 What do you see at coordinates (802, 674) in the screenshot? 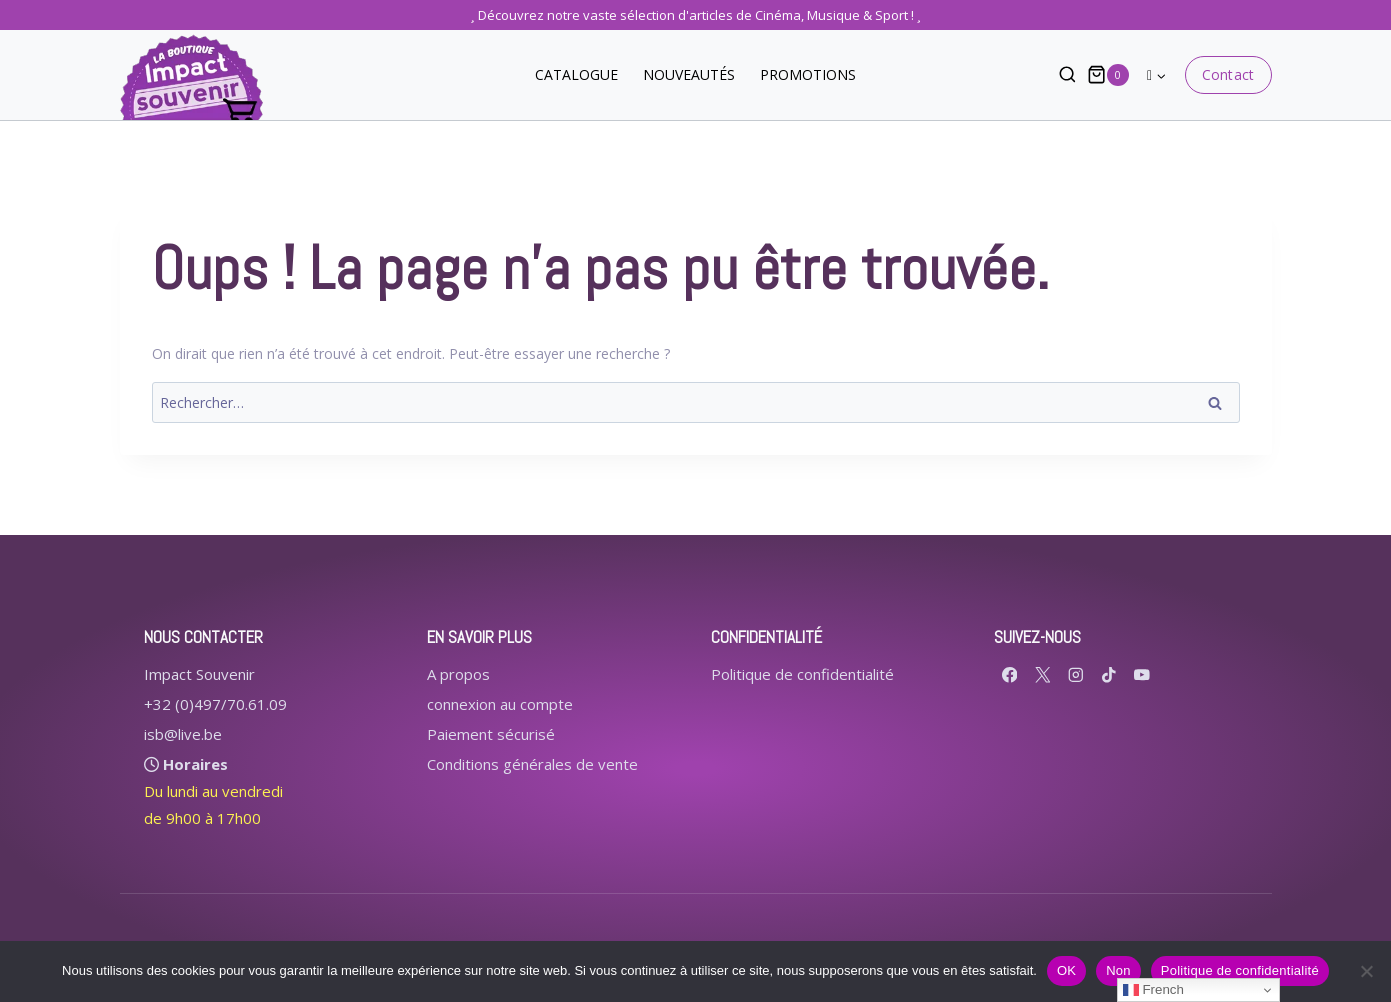
I see `Politique de confidentialité` at bounding box center [802, 674].